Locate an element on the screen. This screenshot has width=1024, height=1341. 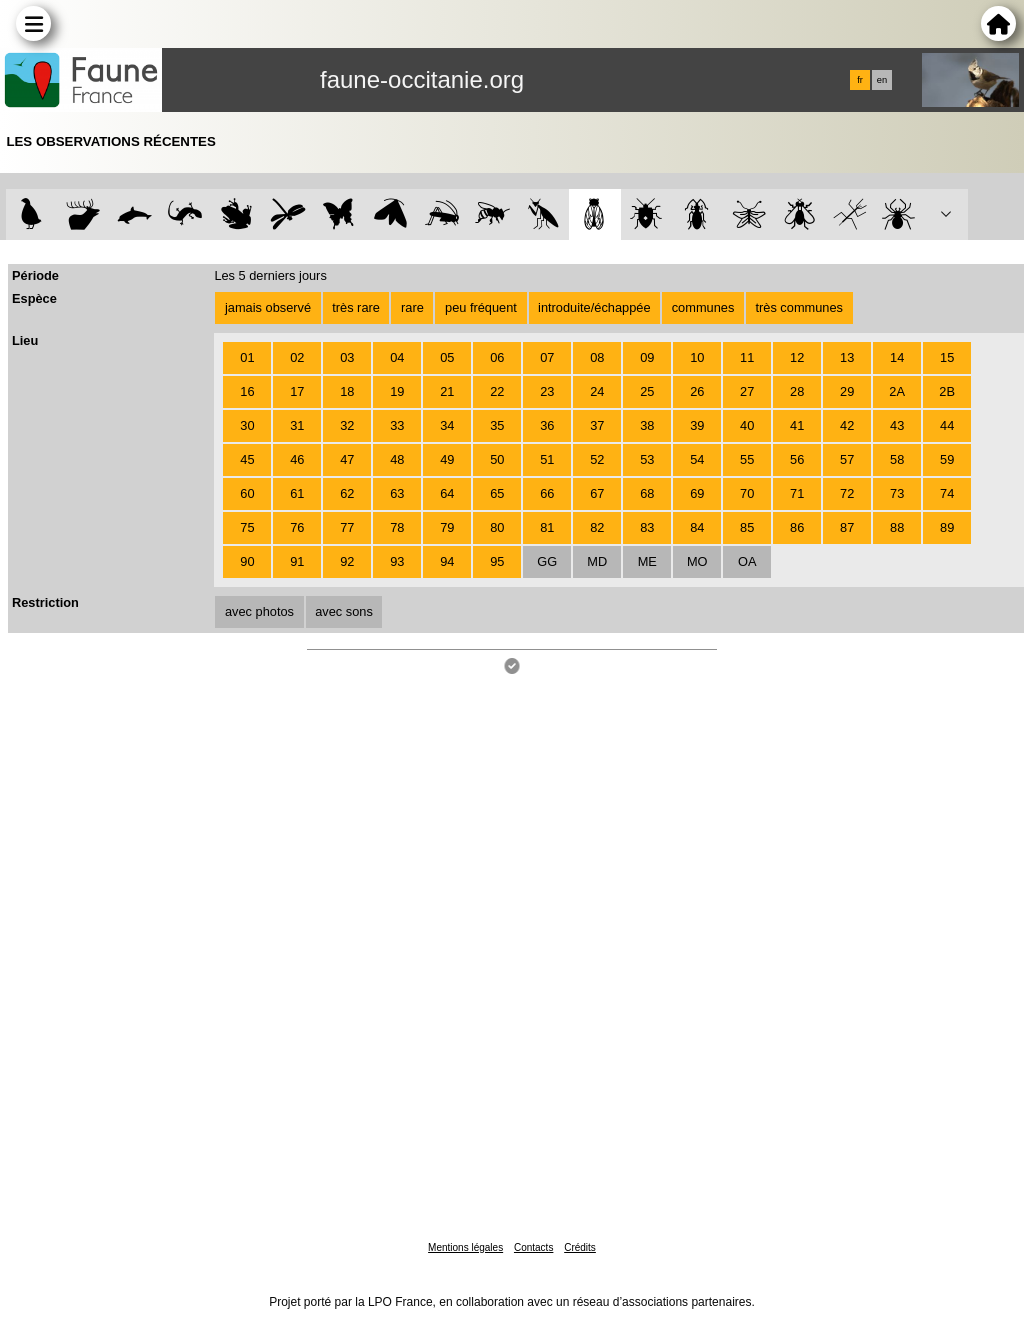
79 is located at coordinates (447, 527).